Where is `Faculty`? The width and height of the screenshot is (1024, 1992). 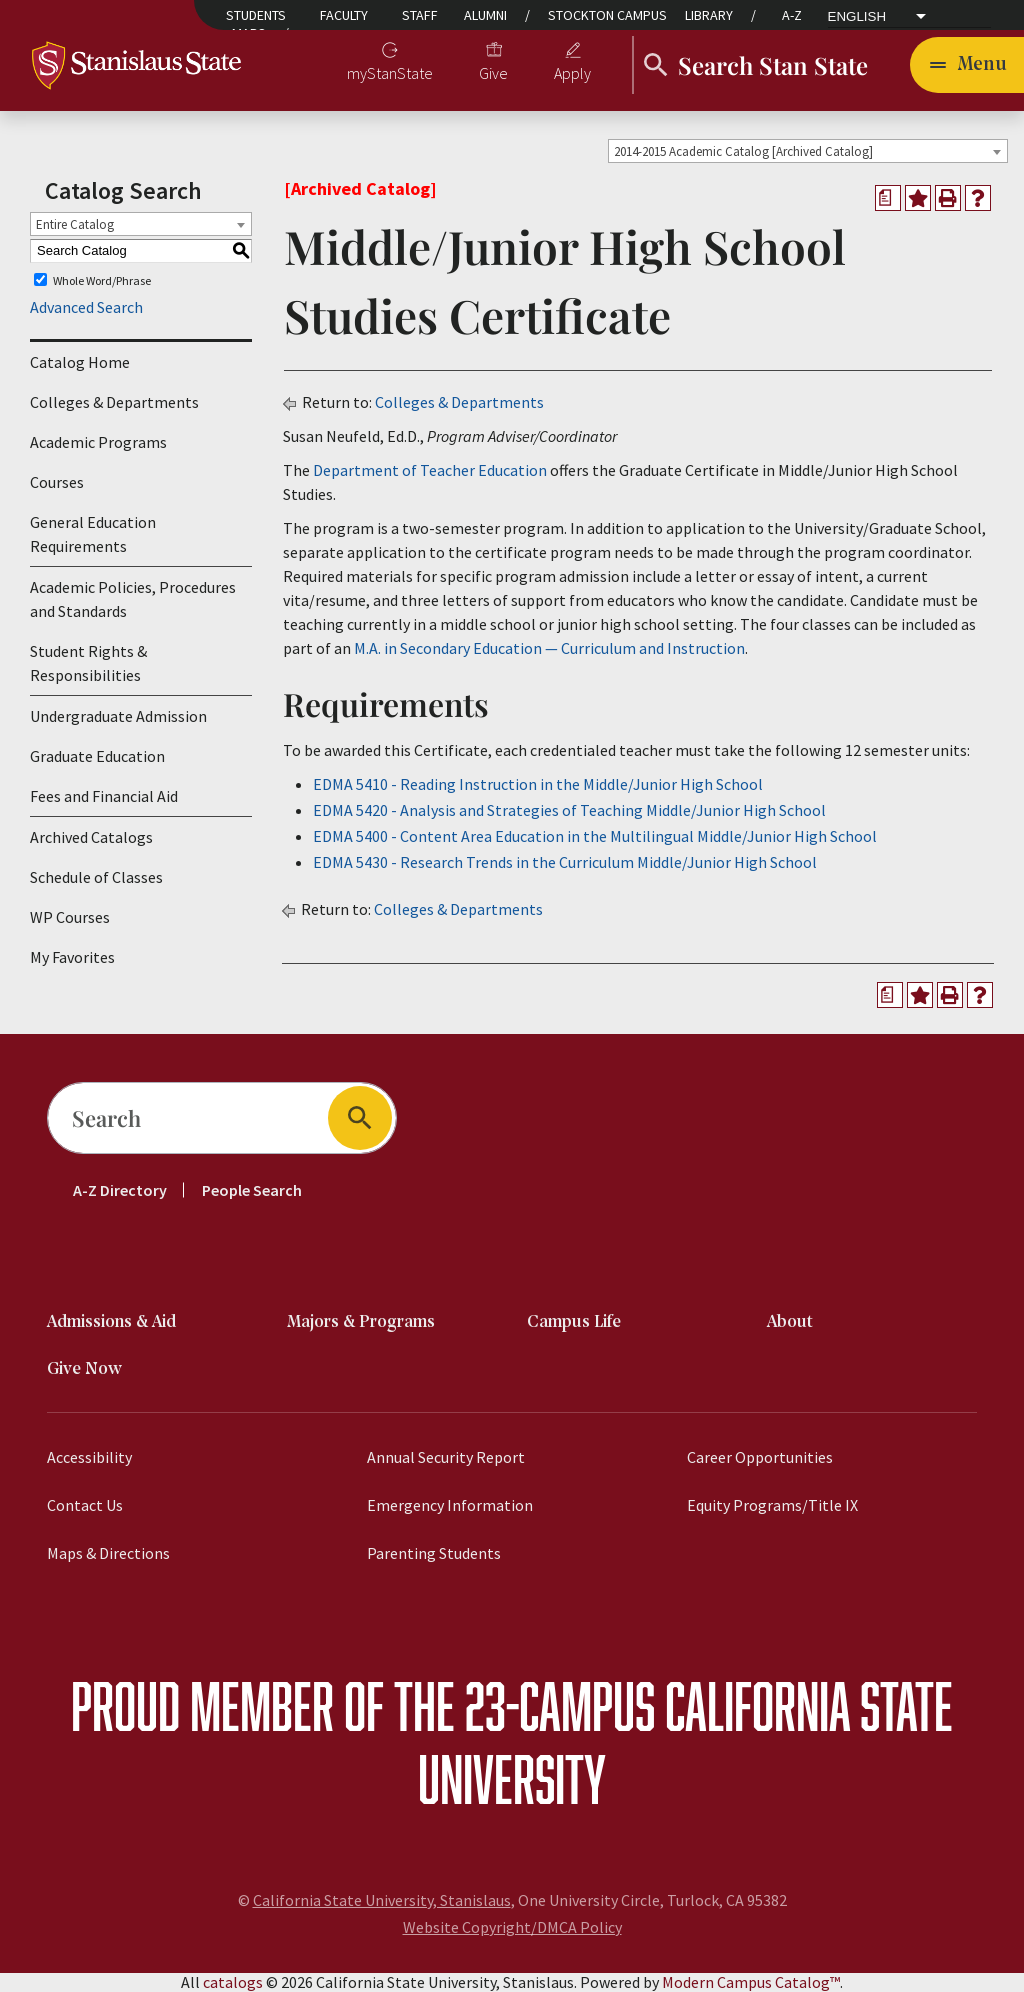 Faculty is located at coordinates (344, 15).